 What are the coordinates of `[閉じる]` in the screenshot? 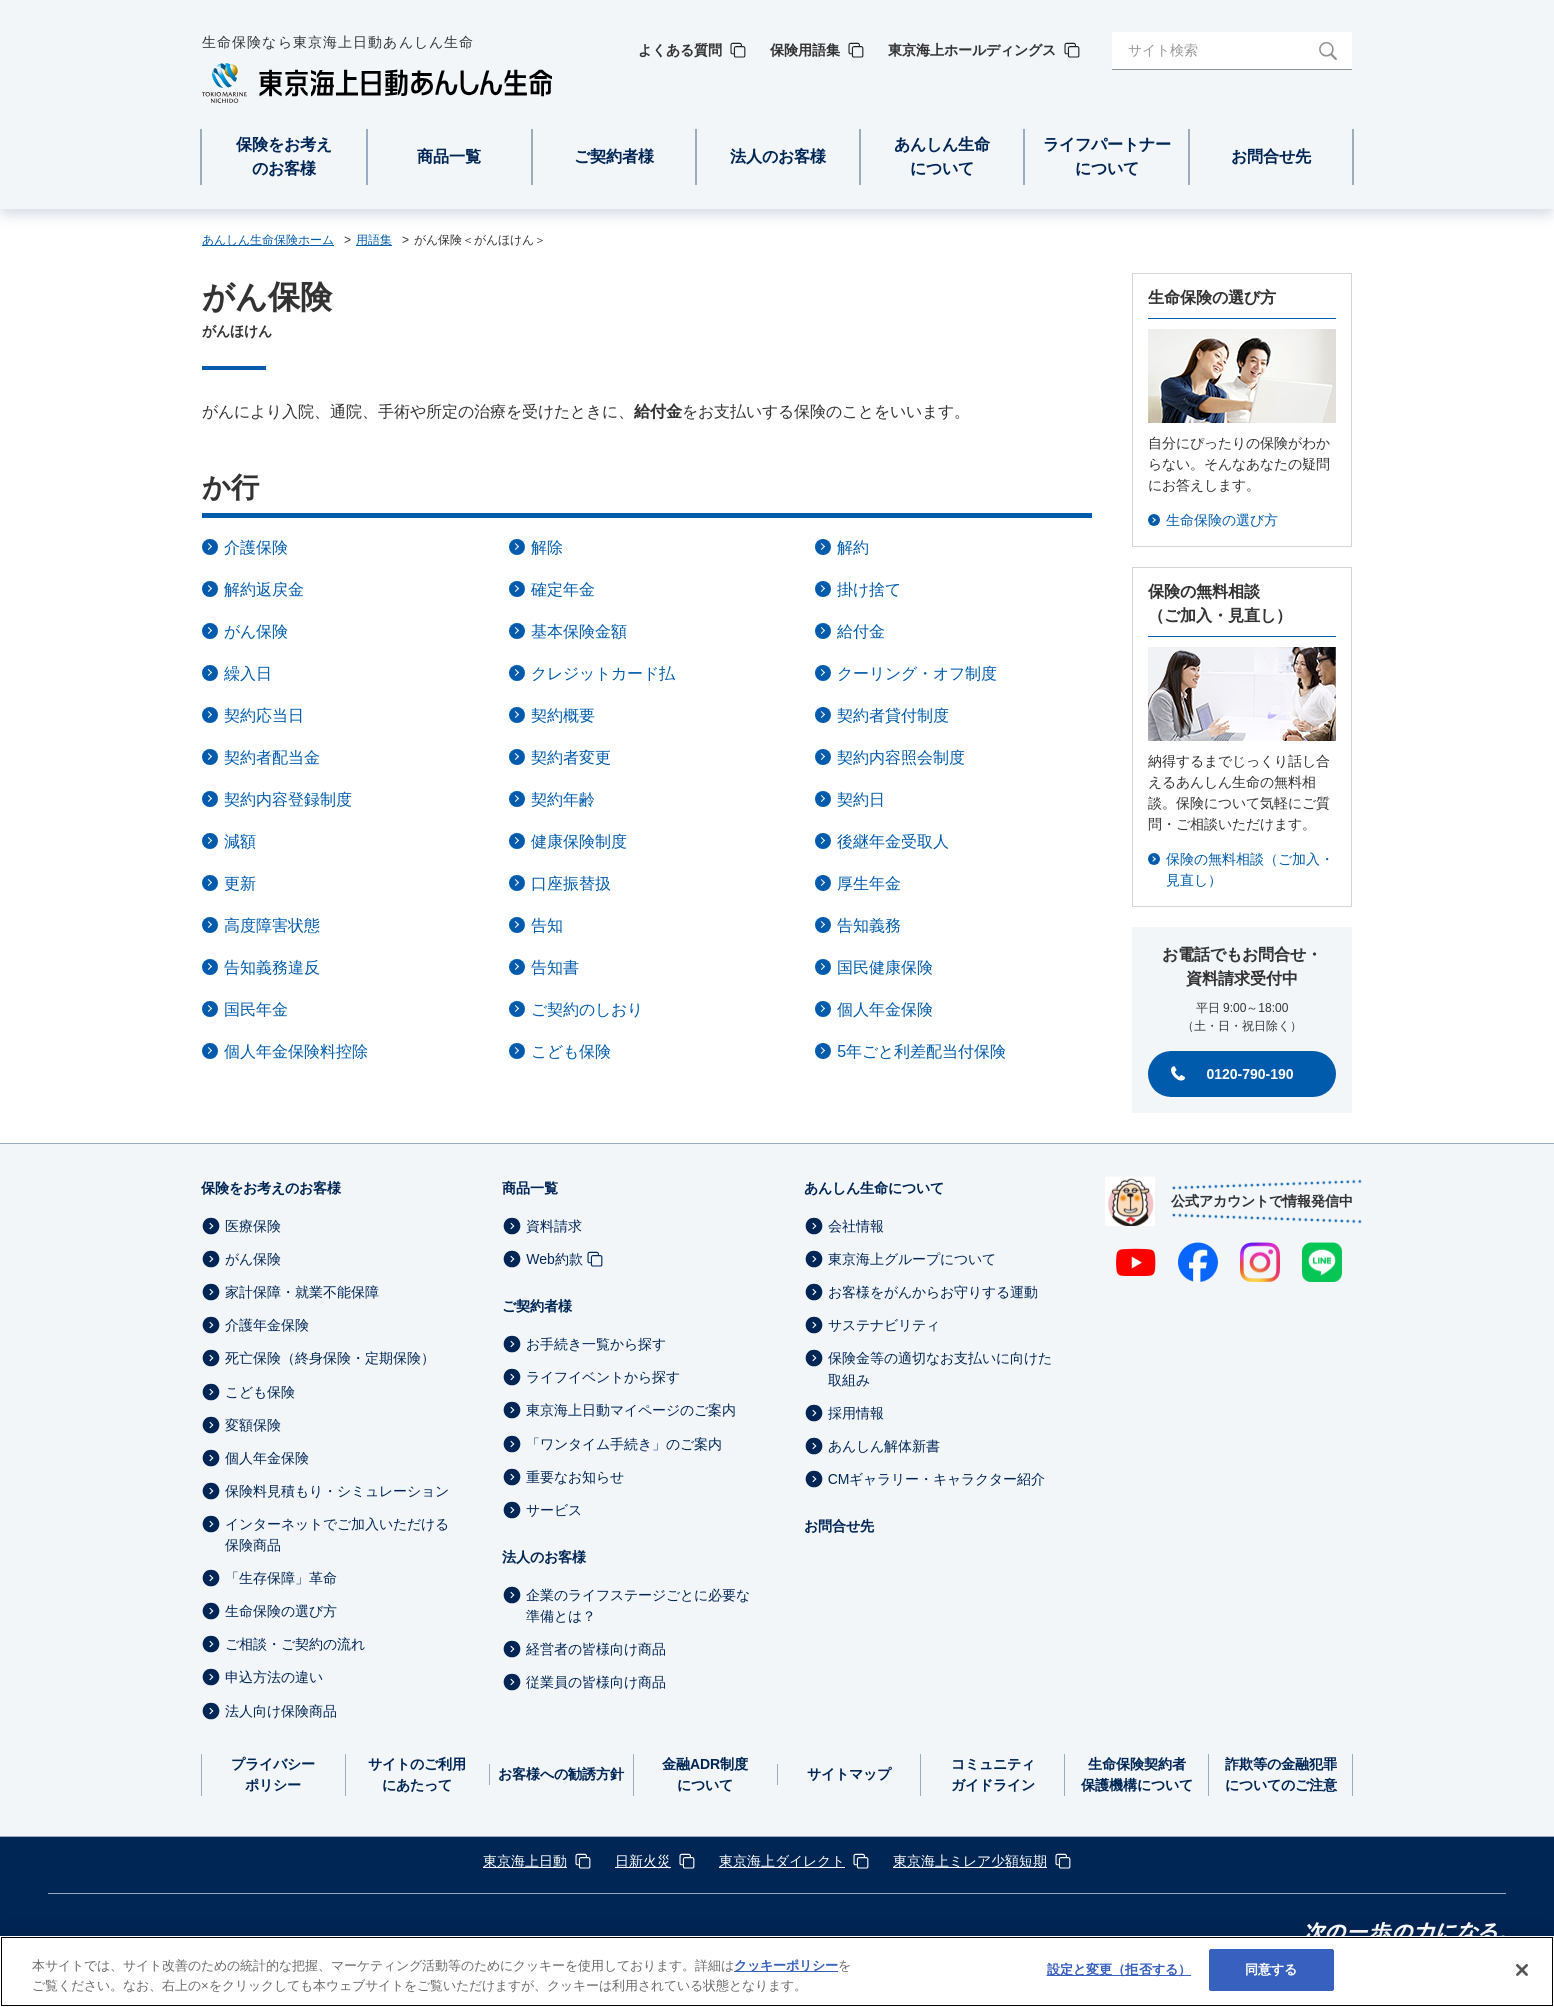 It's located at (1522, 1970).